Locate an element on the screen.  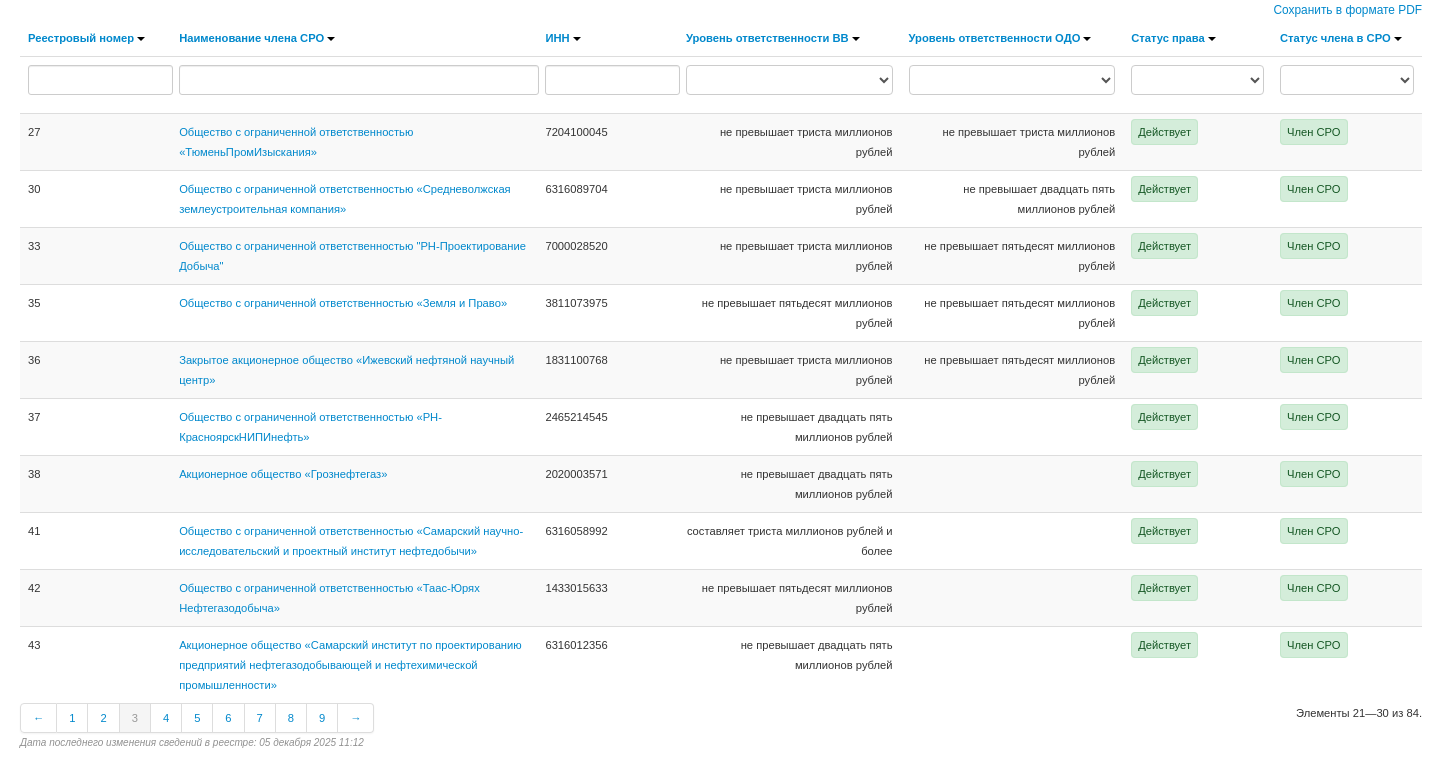
Общество с ограниченной ответственностью «Земля и Право» is located at coordinates (343, 303).